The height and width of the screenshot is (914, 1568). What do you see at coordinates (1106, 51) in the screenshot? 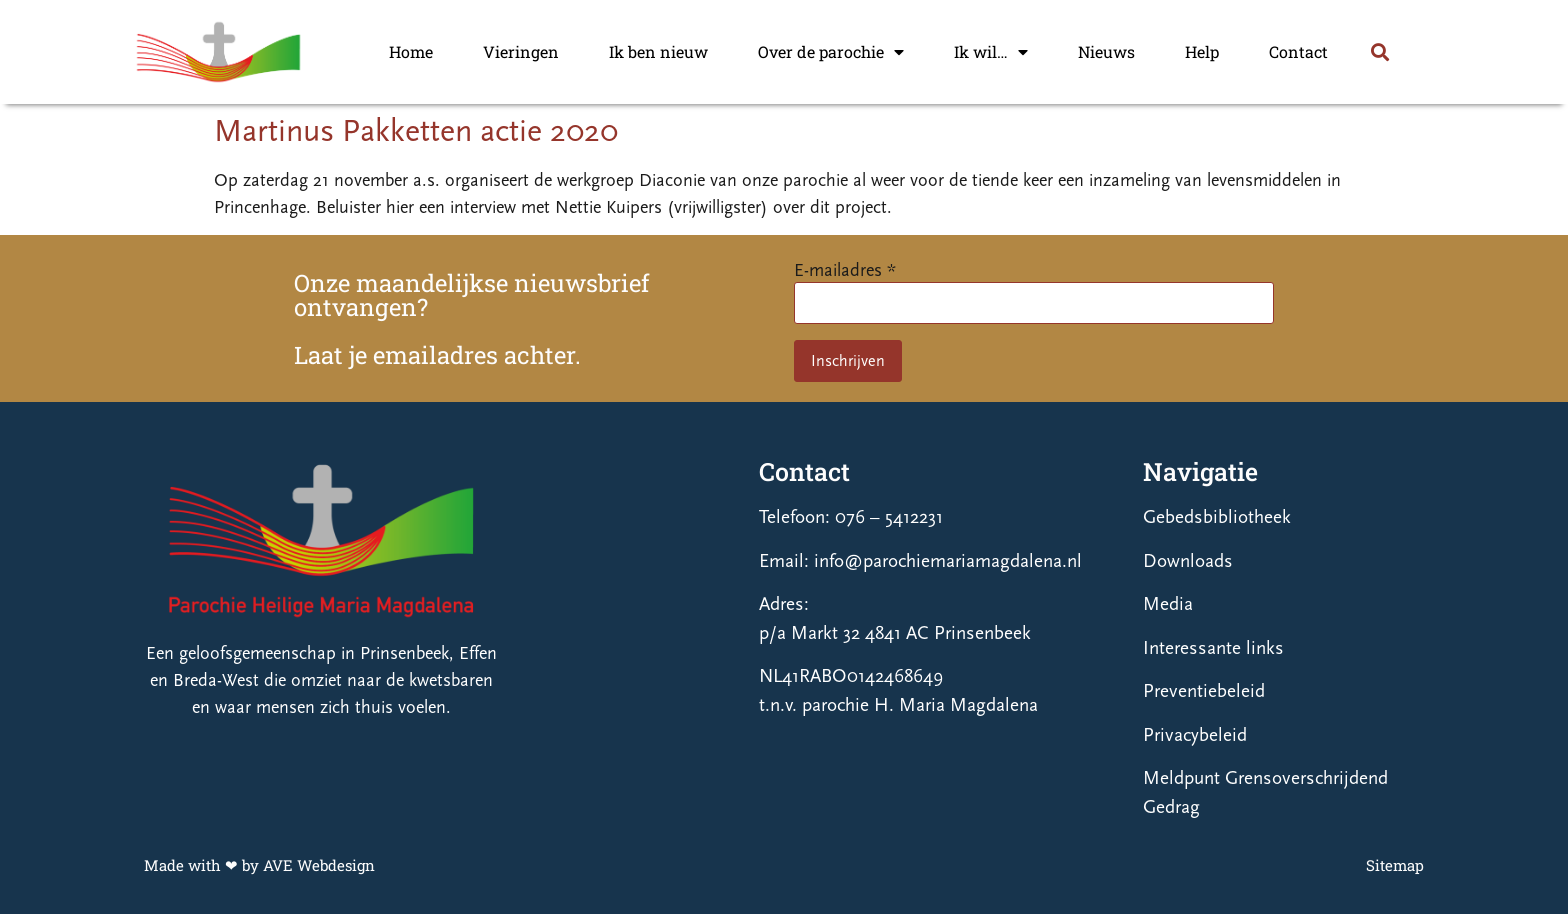
I see `Nieuws` at bounding box center [1106, 51].